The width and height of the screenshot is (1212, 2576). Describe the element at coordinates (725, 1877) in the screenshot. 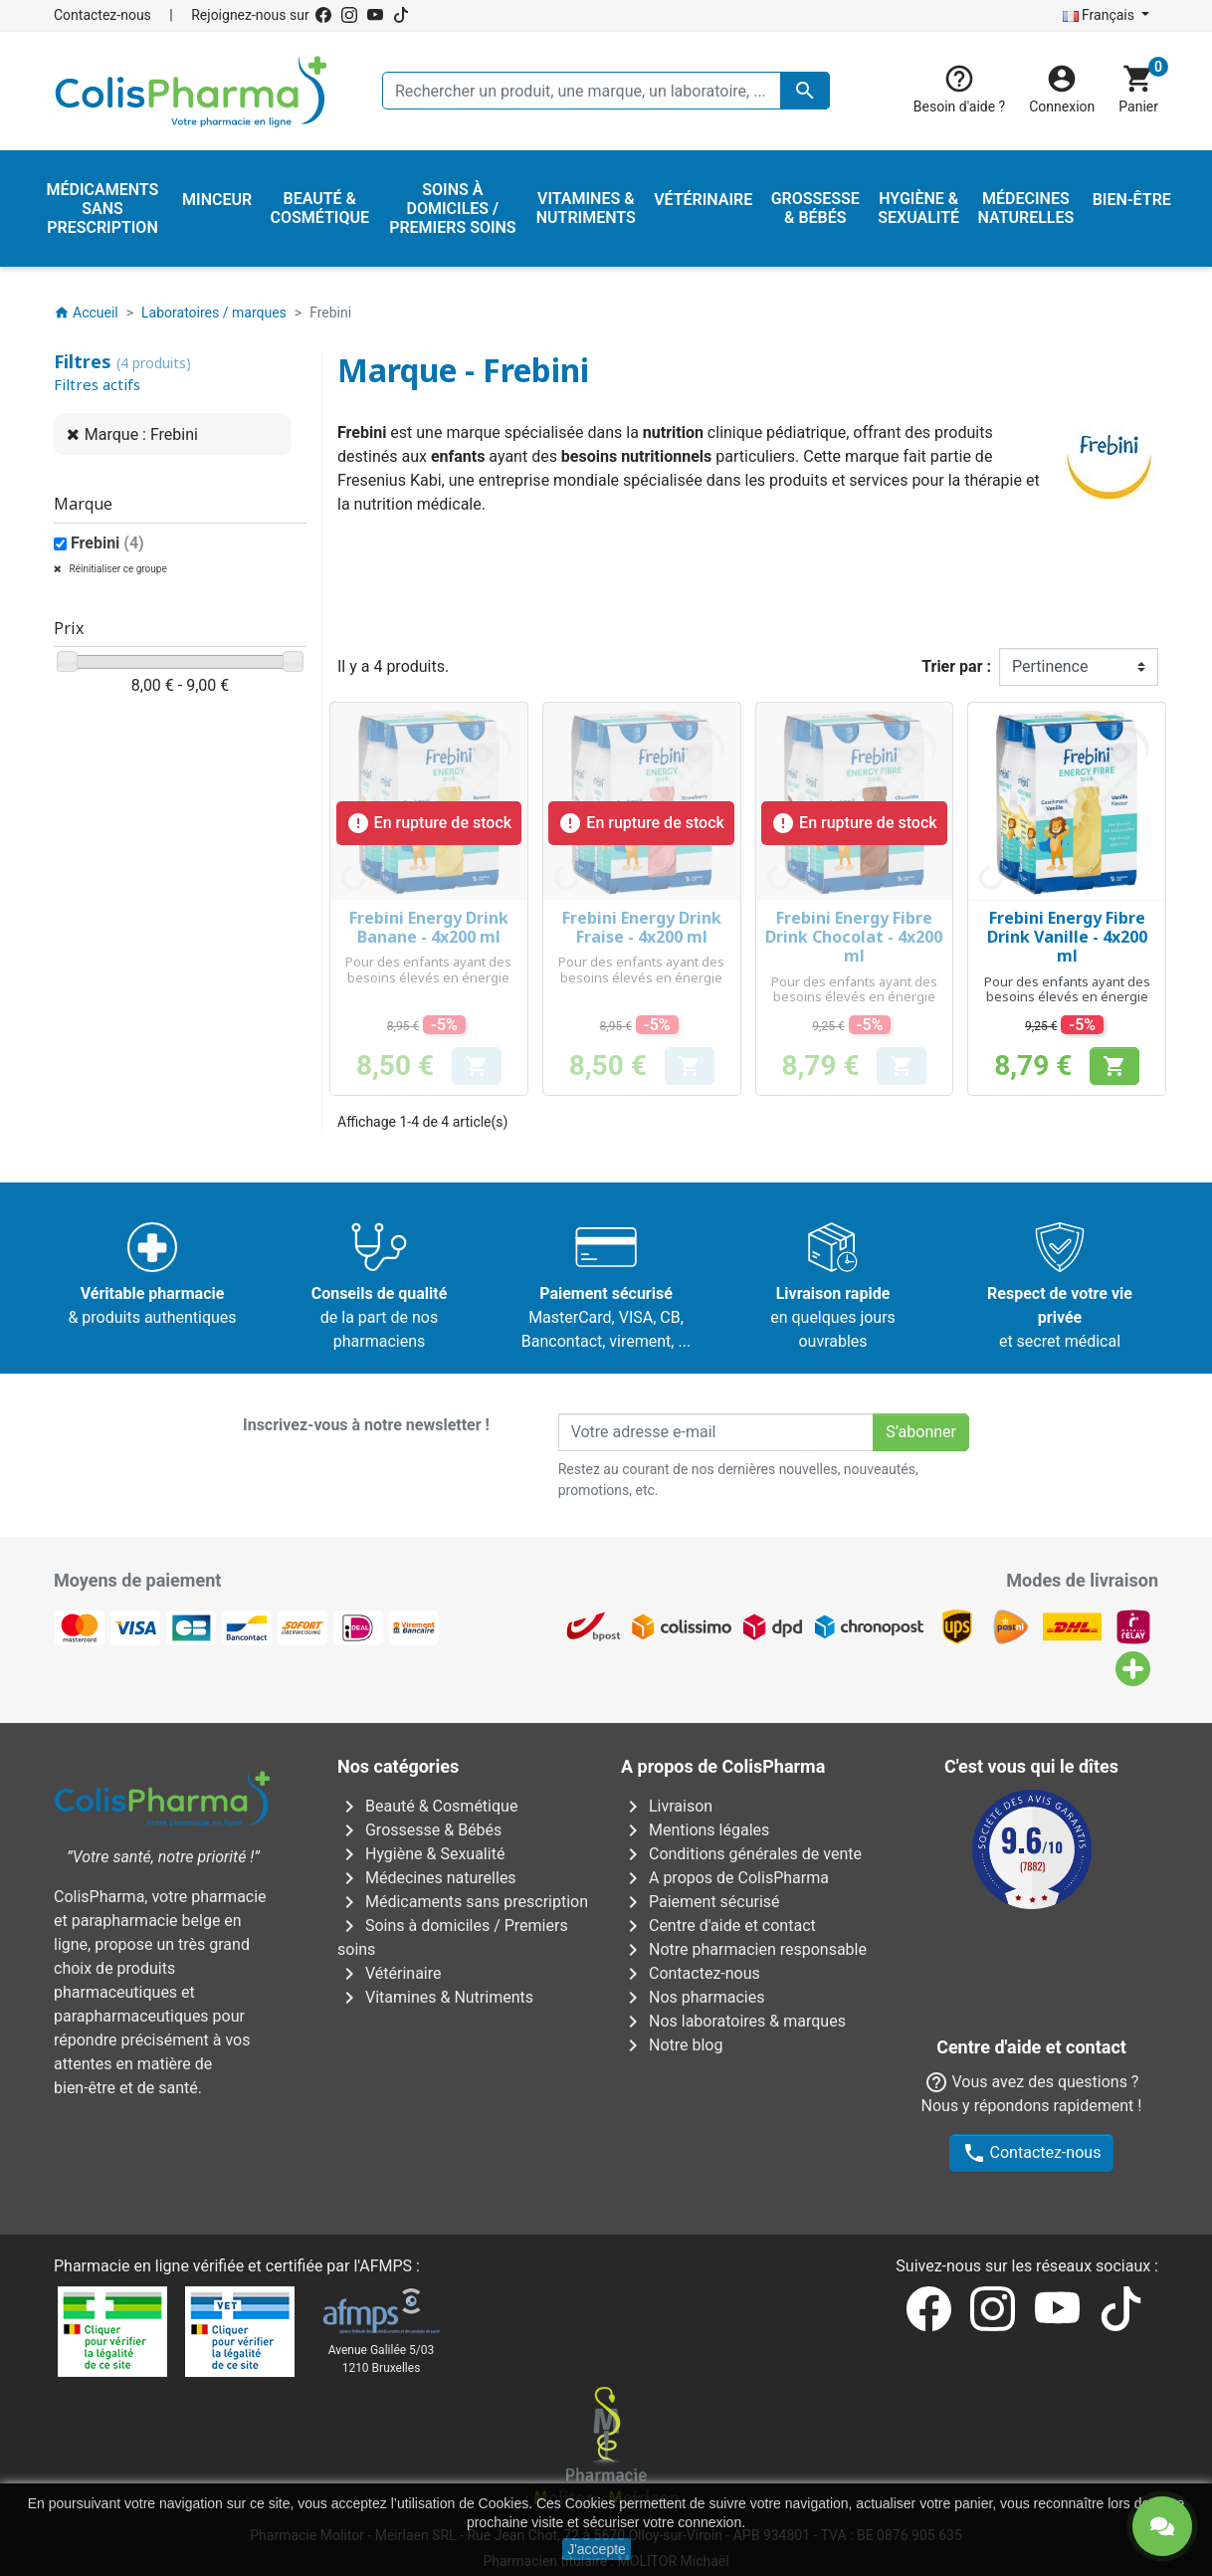

I see `A propos de ColisPharma` at that location.